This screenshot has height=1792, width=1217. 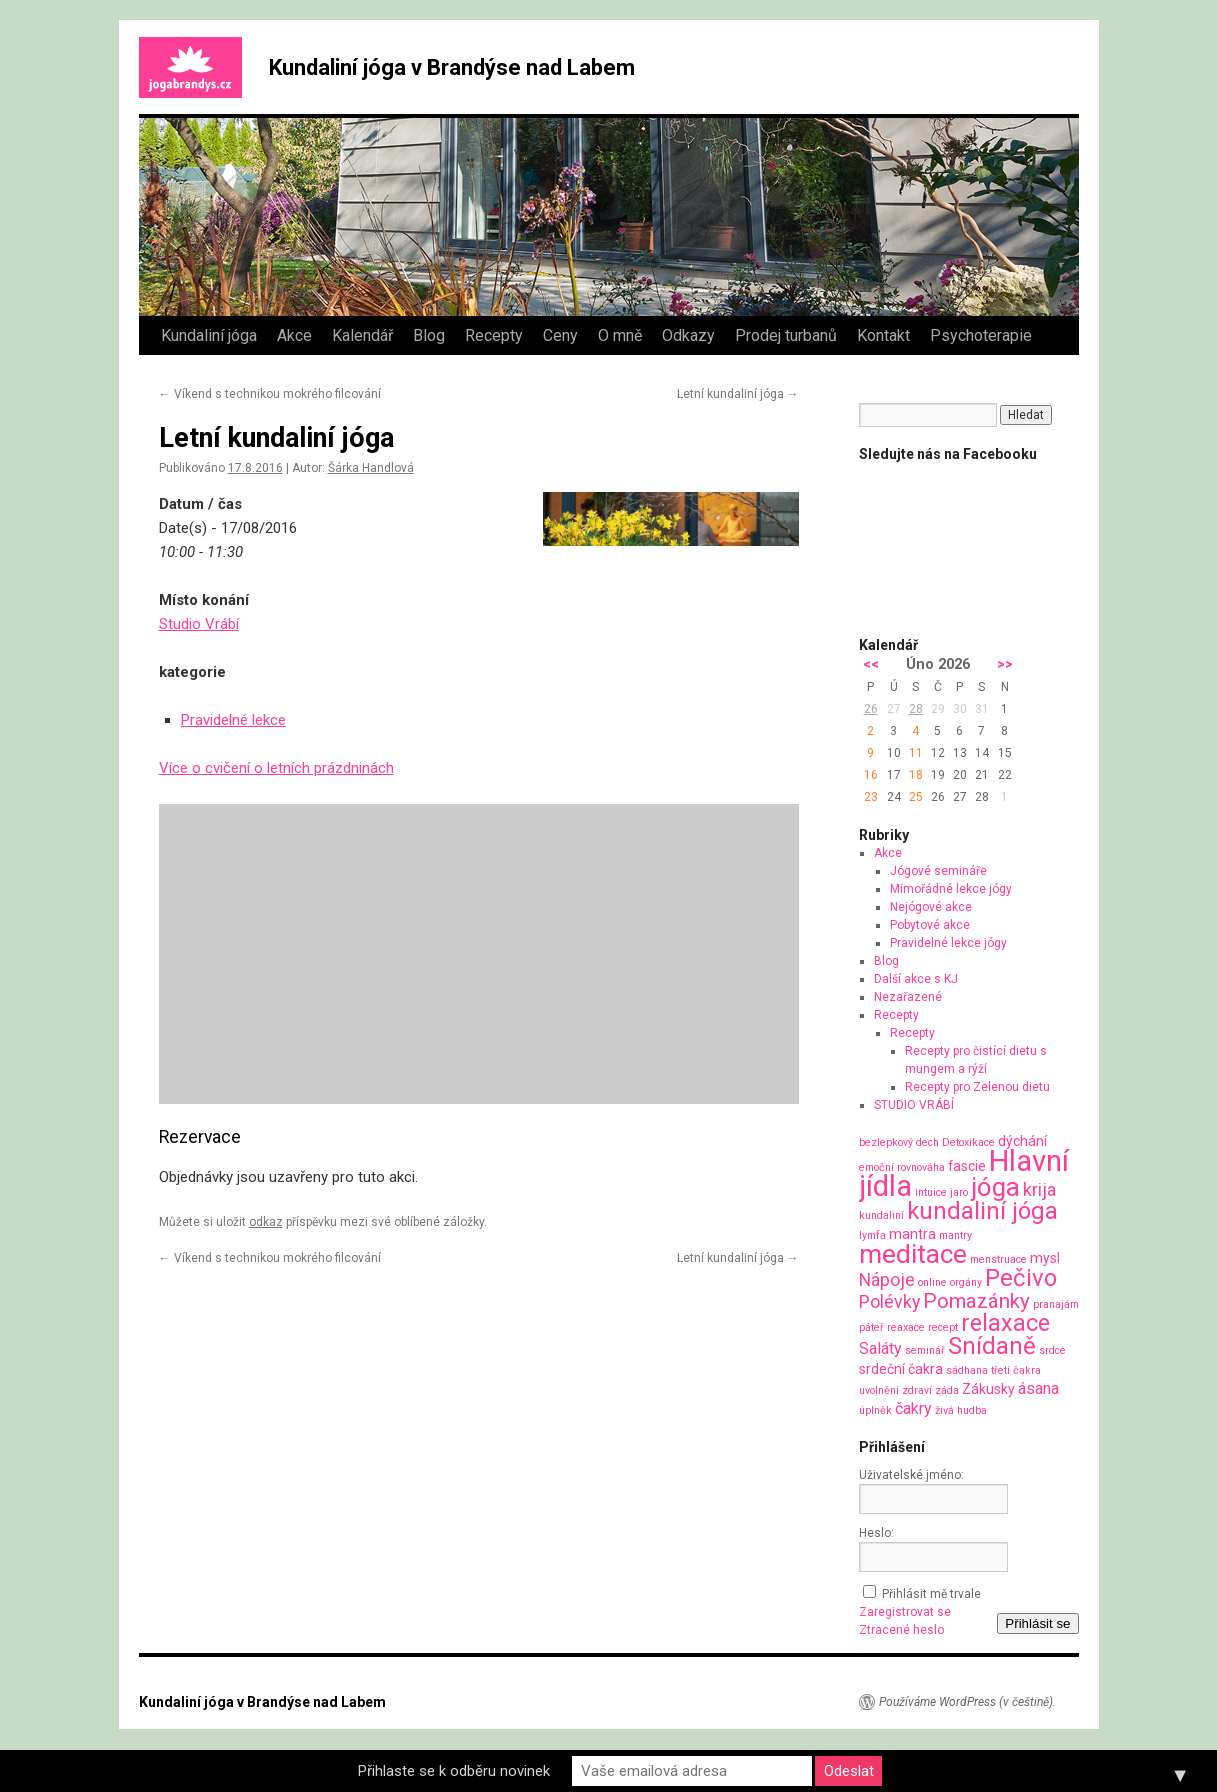 What do you see at coordinates (932, 1282) in the screenshot?
I see `online [online (1 položka)]` at bounding box center [932, 1282].